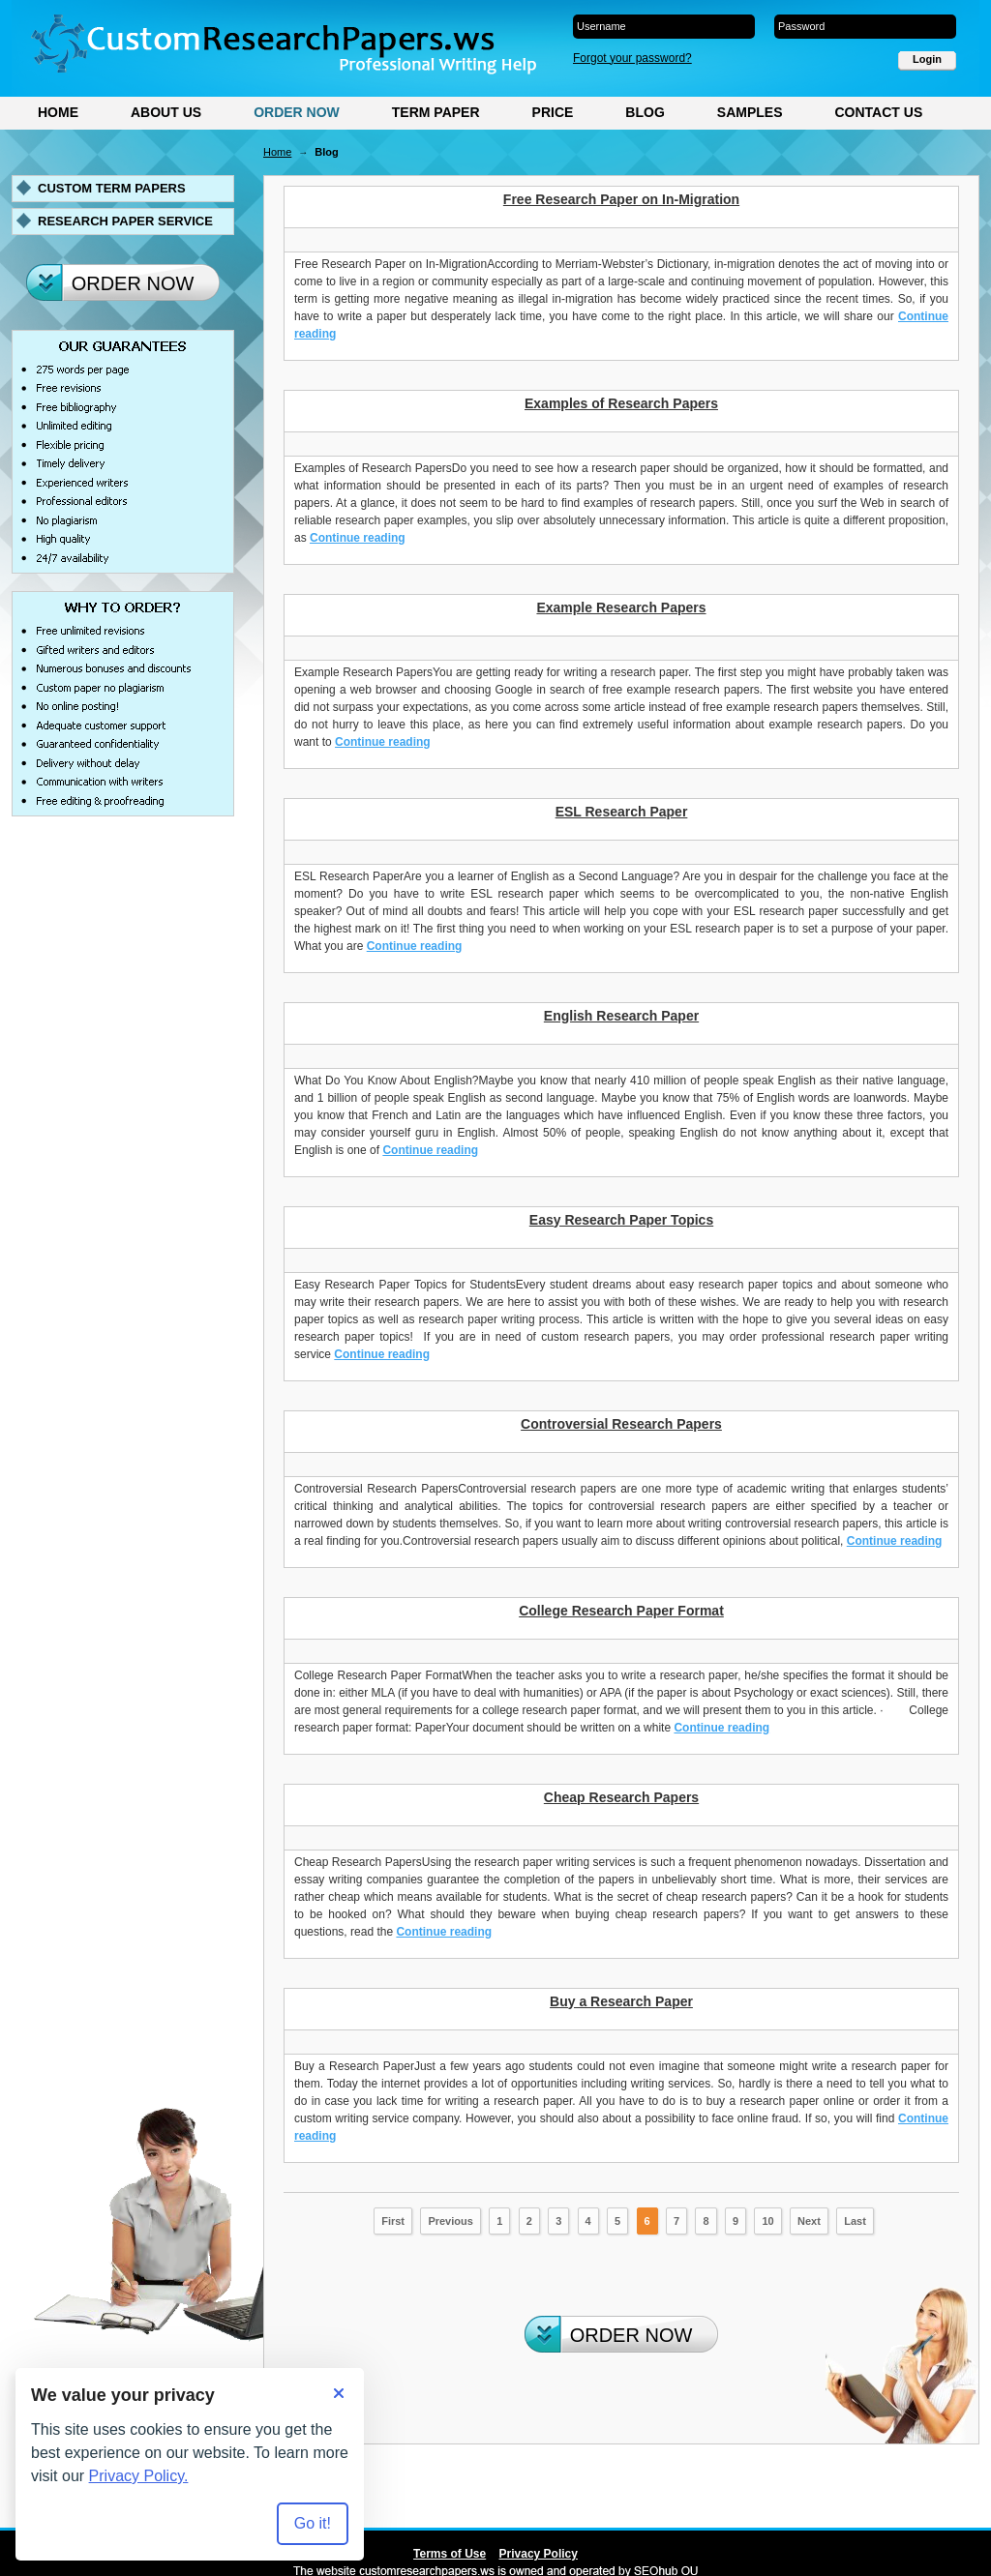 The height and width of the screenshot is (2576, 991). Describe the element at coordinates (449, 2554) in the screenshot. I see `Terms of Use` at that location.